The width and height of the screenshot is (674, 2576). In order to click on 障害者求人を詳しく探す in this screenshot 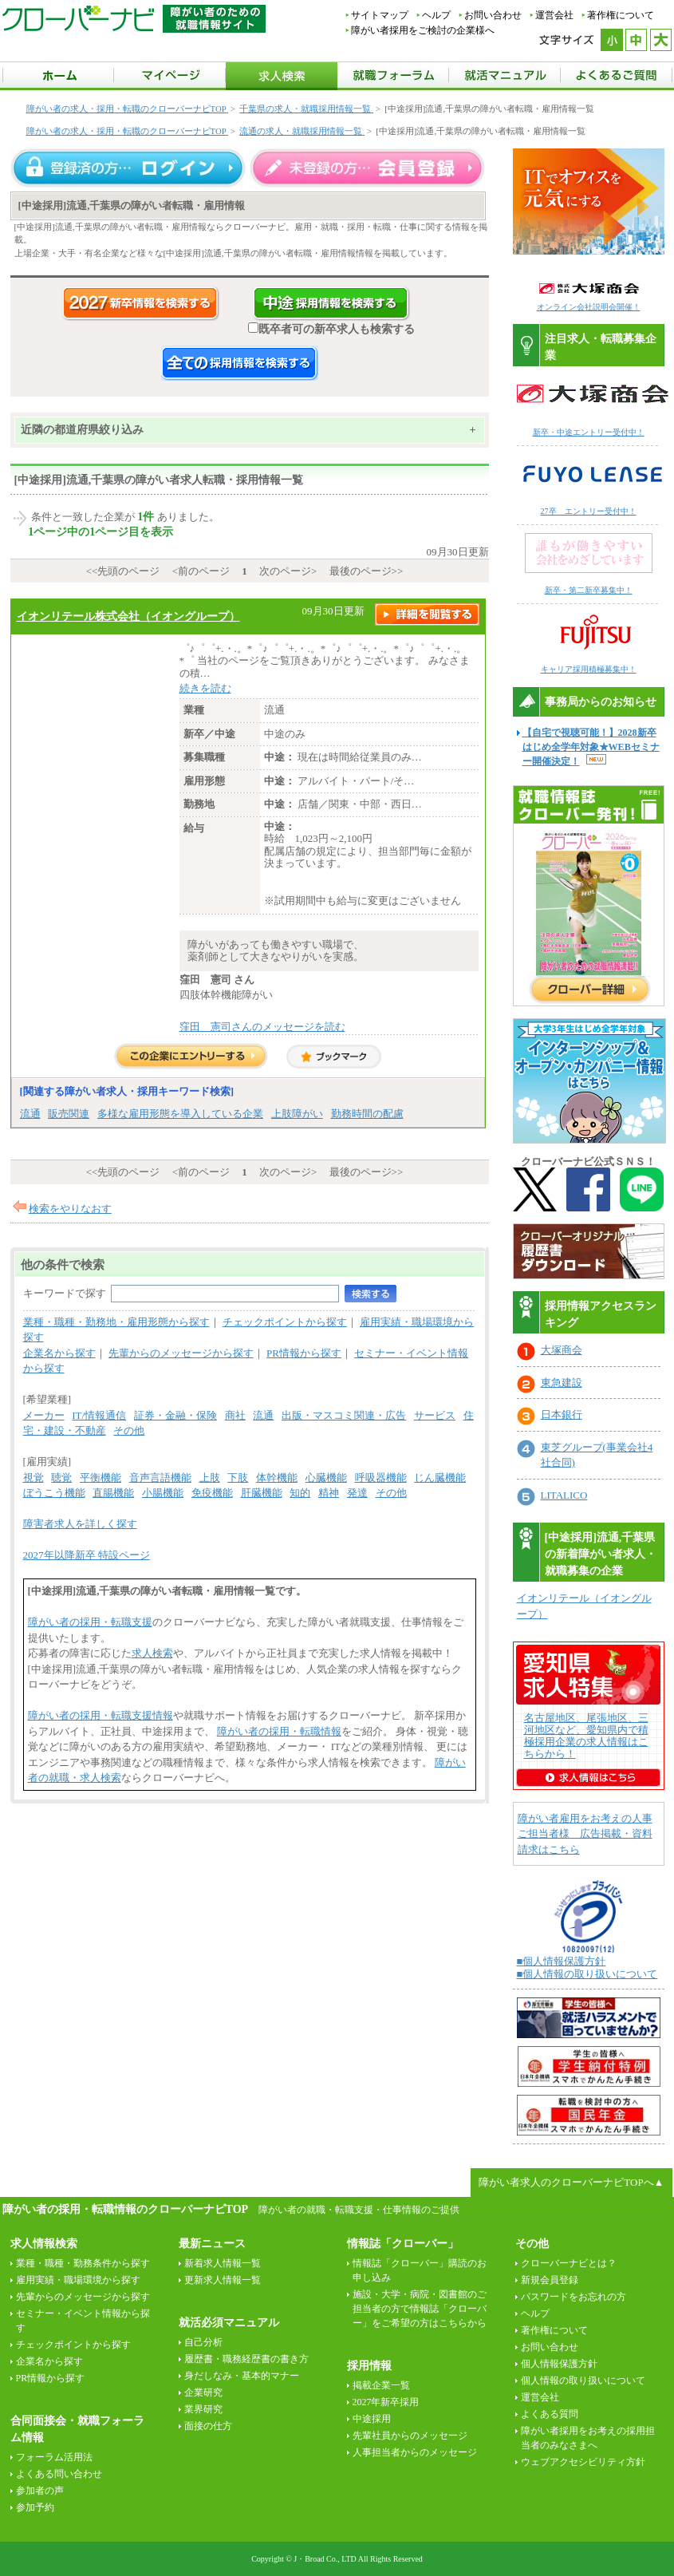, I will do `click(80, 1524)`.